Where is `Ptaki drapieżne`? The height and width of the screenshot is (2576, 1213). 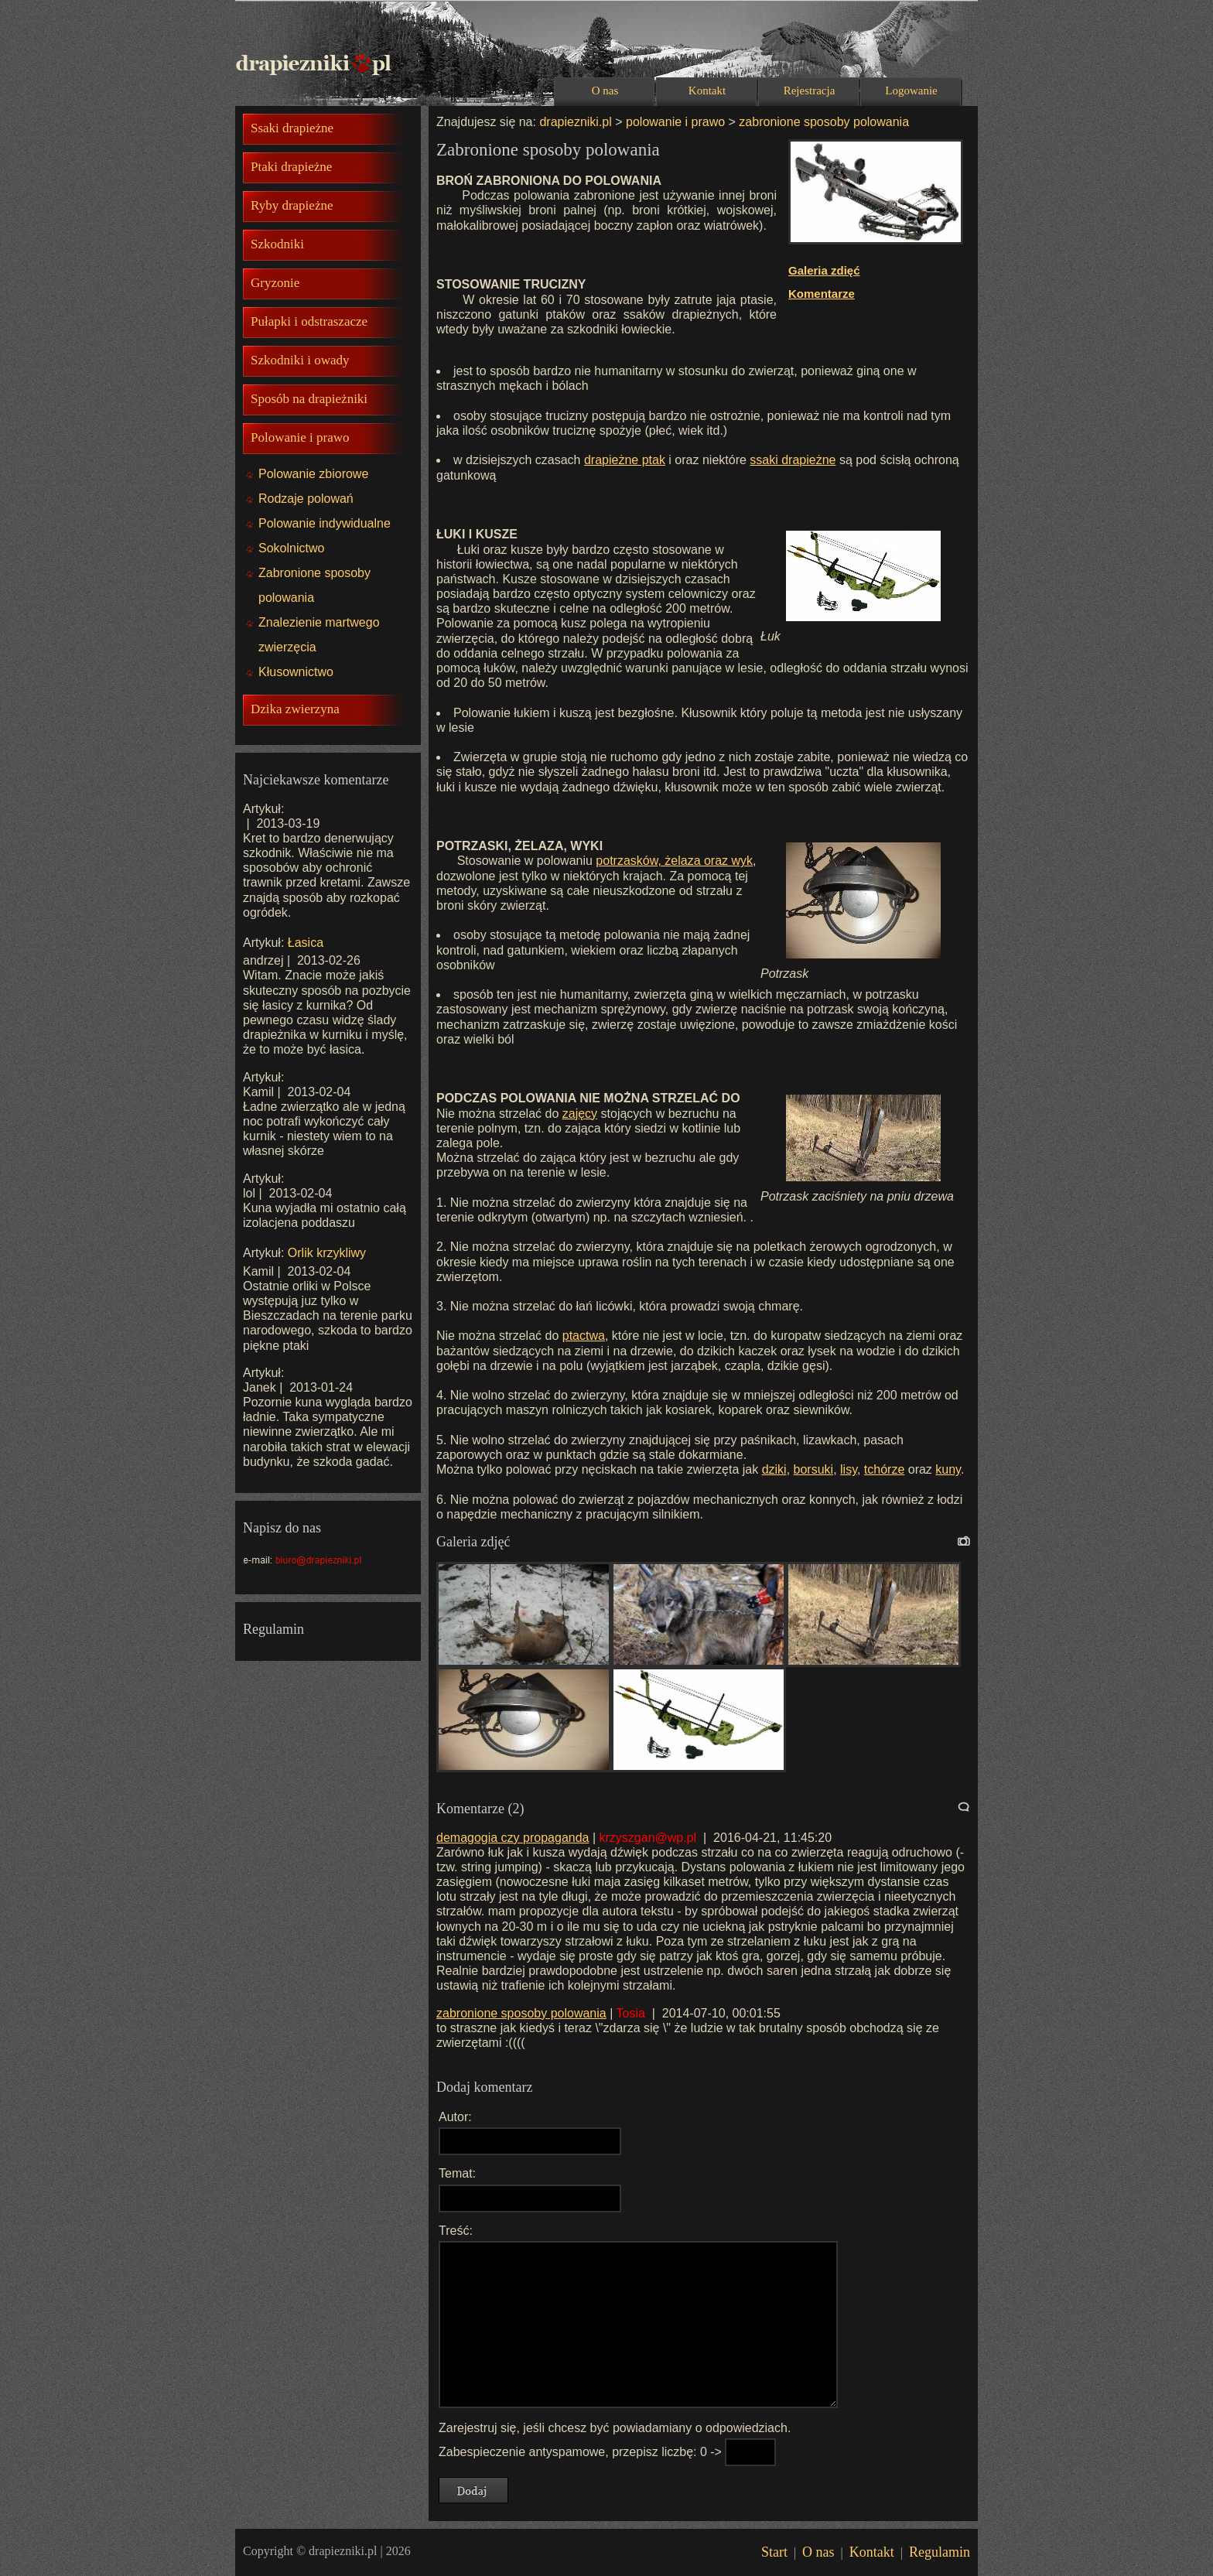
Ptaki drapieżne is located at coordinates (291, 166).